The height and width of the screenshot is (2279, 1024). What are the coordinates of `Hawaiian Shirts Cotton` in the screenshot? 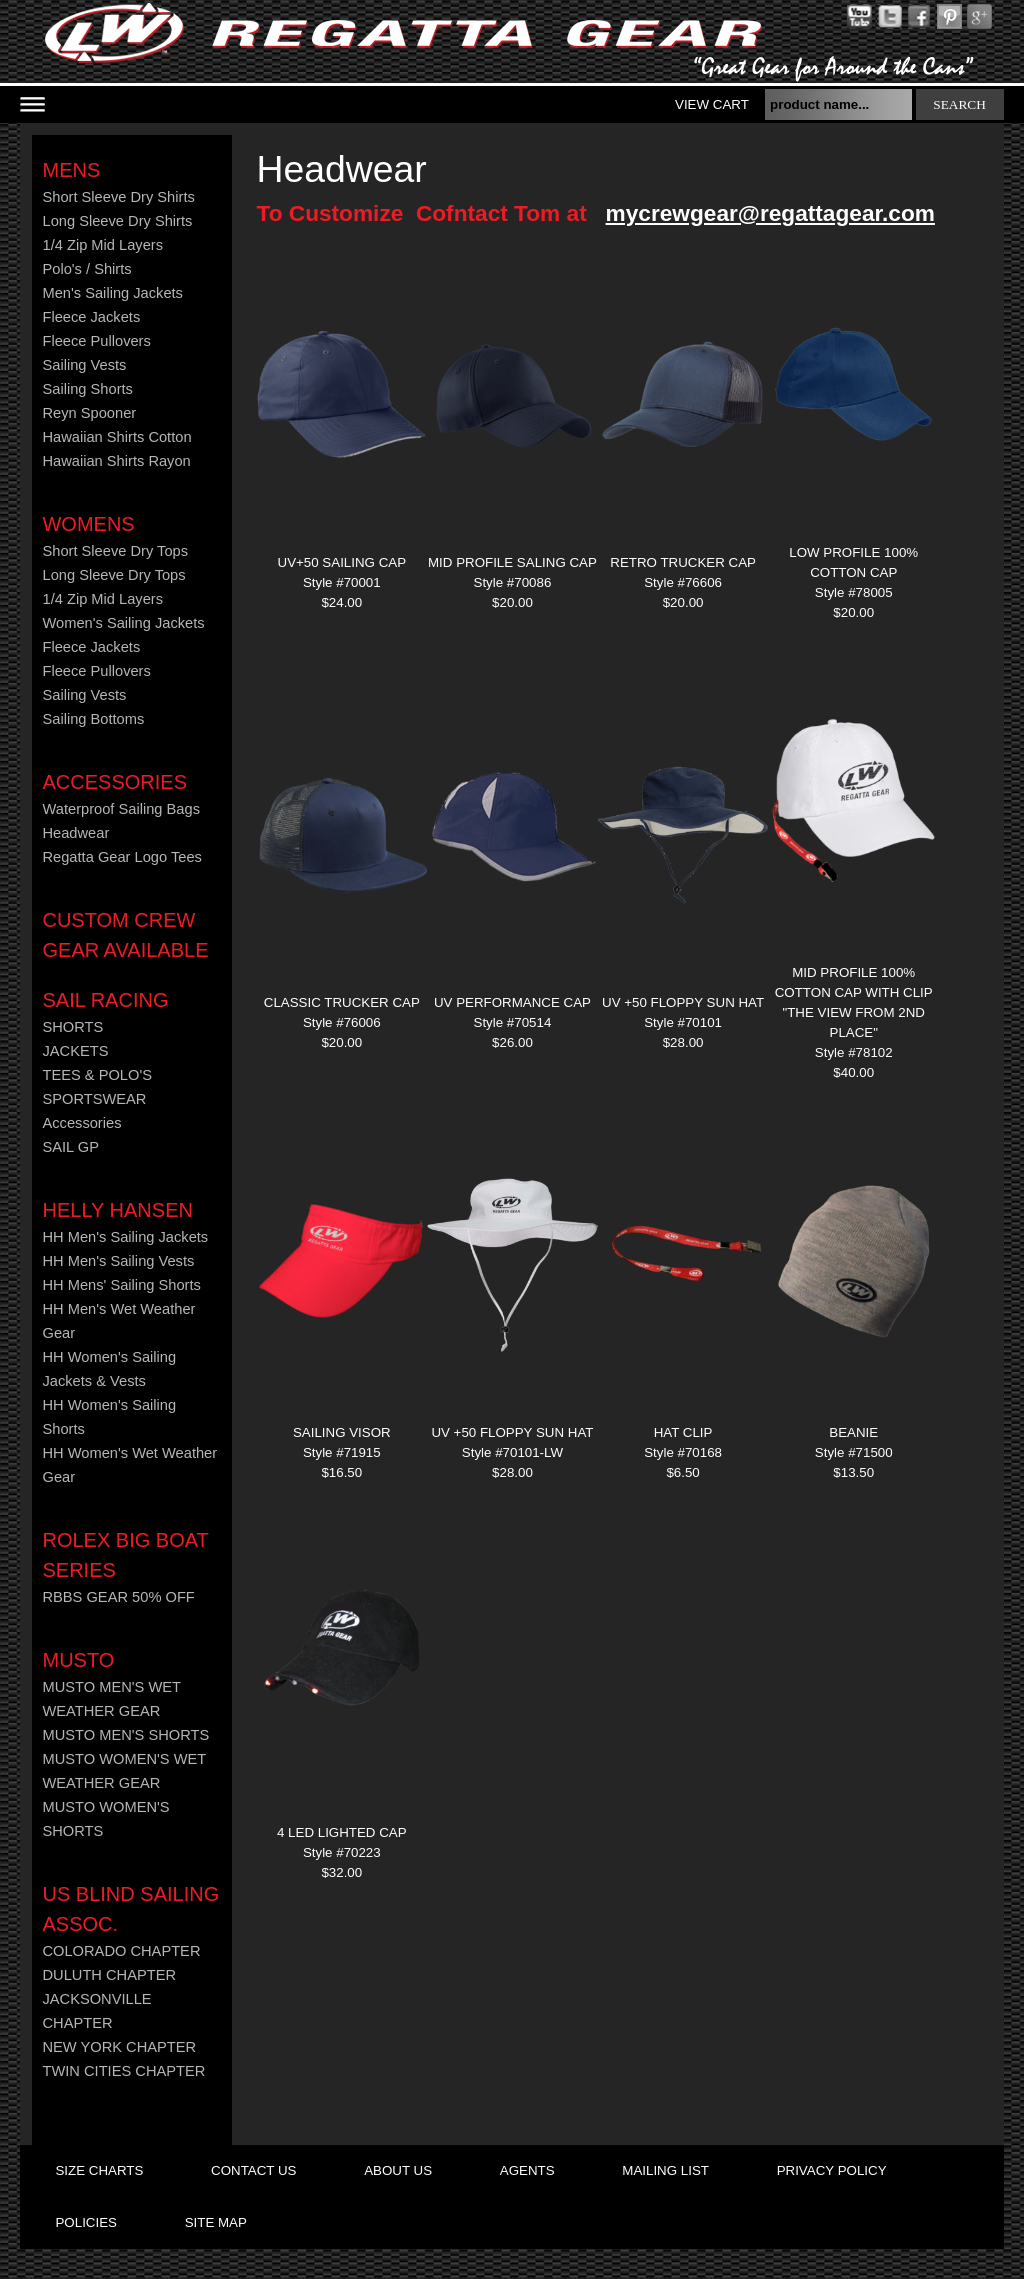 It's located at (116, 437).